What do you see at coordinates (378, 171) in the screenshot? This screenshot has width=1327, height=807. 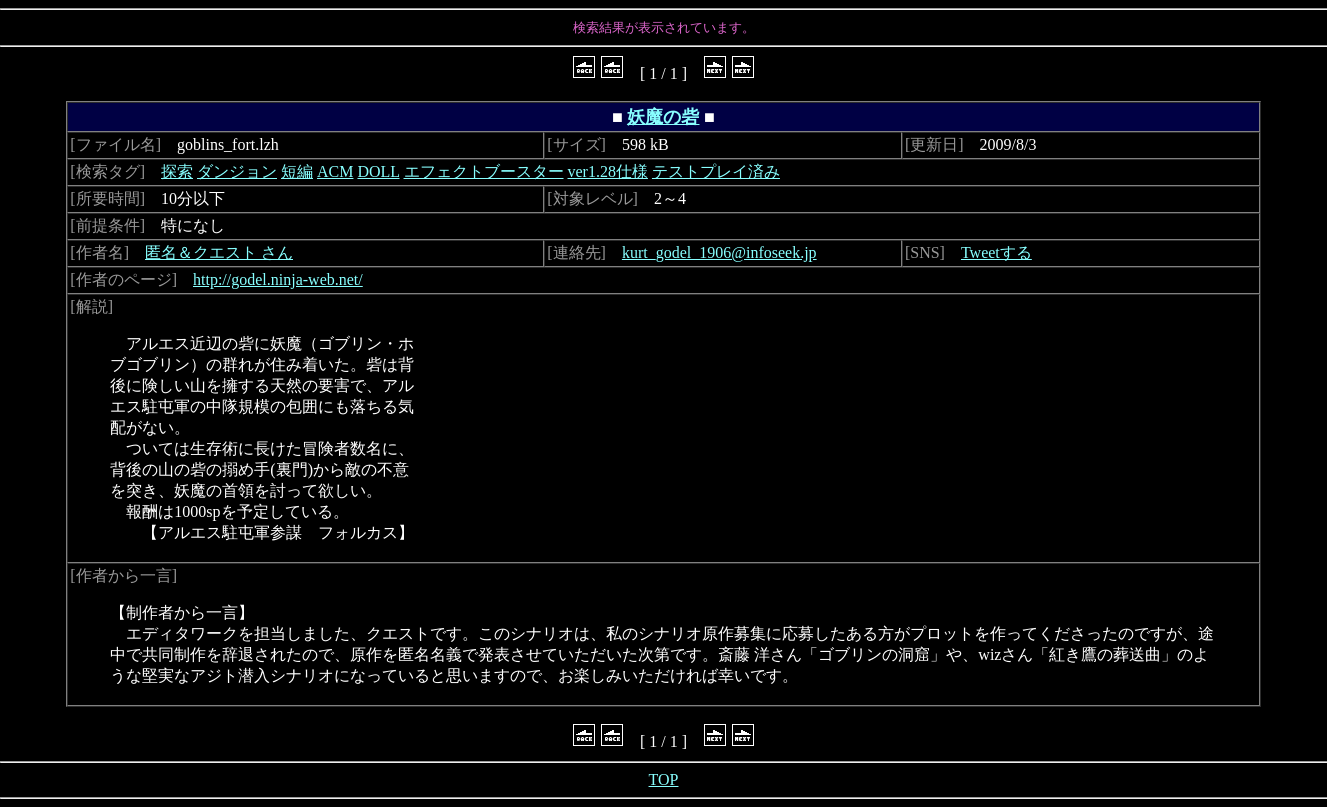 I see `DOLL` at bounding box center [378, 171].